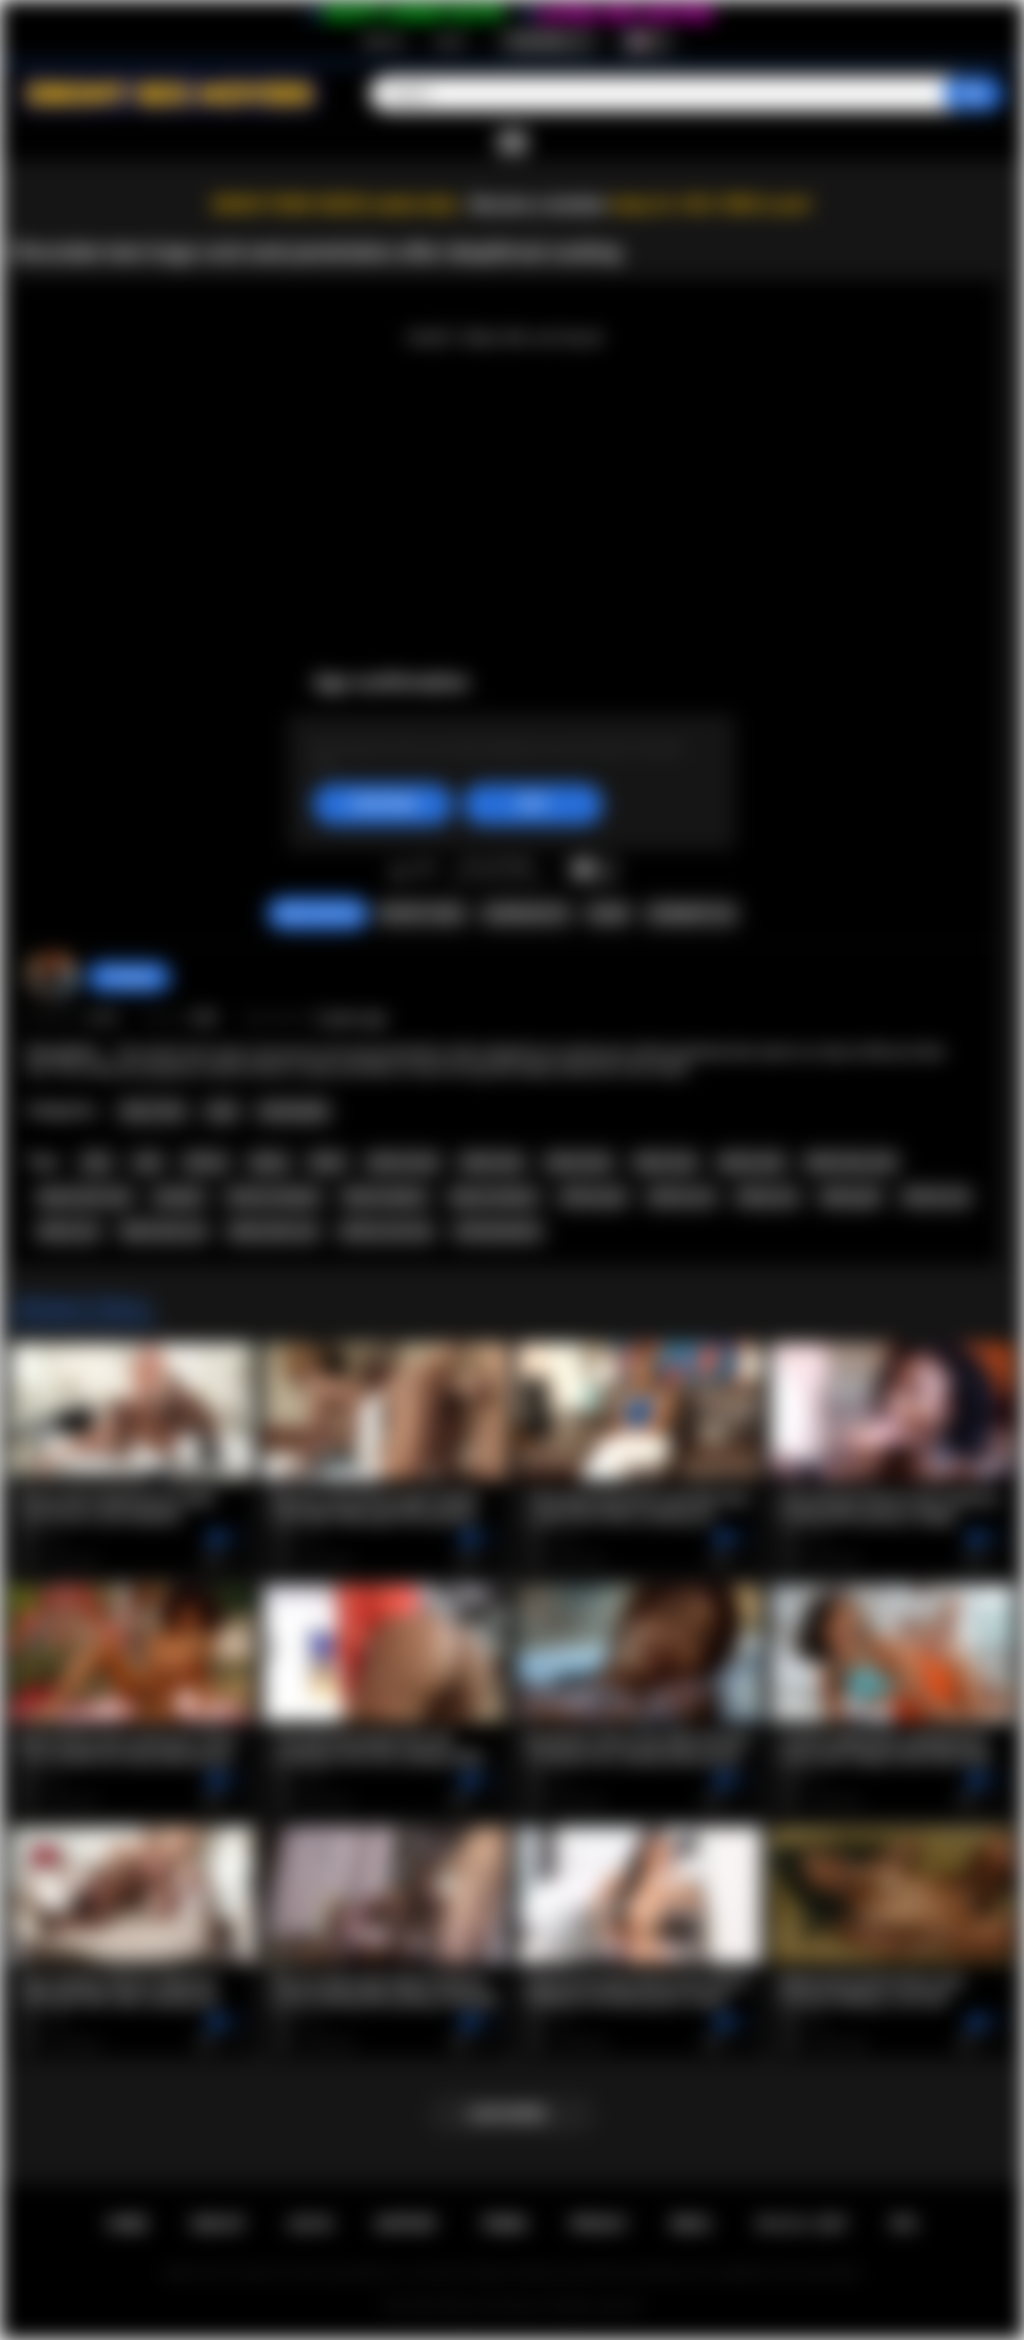 This screenshot has width=1024, height=2340. I want to click on black anal, so click(665, 1162).